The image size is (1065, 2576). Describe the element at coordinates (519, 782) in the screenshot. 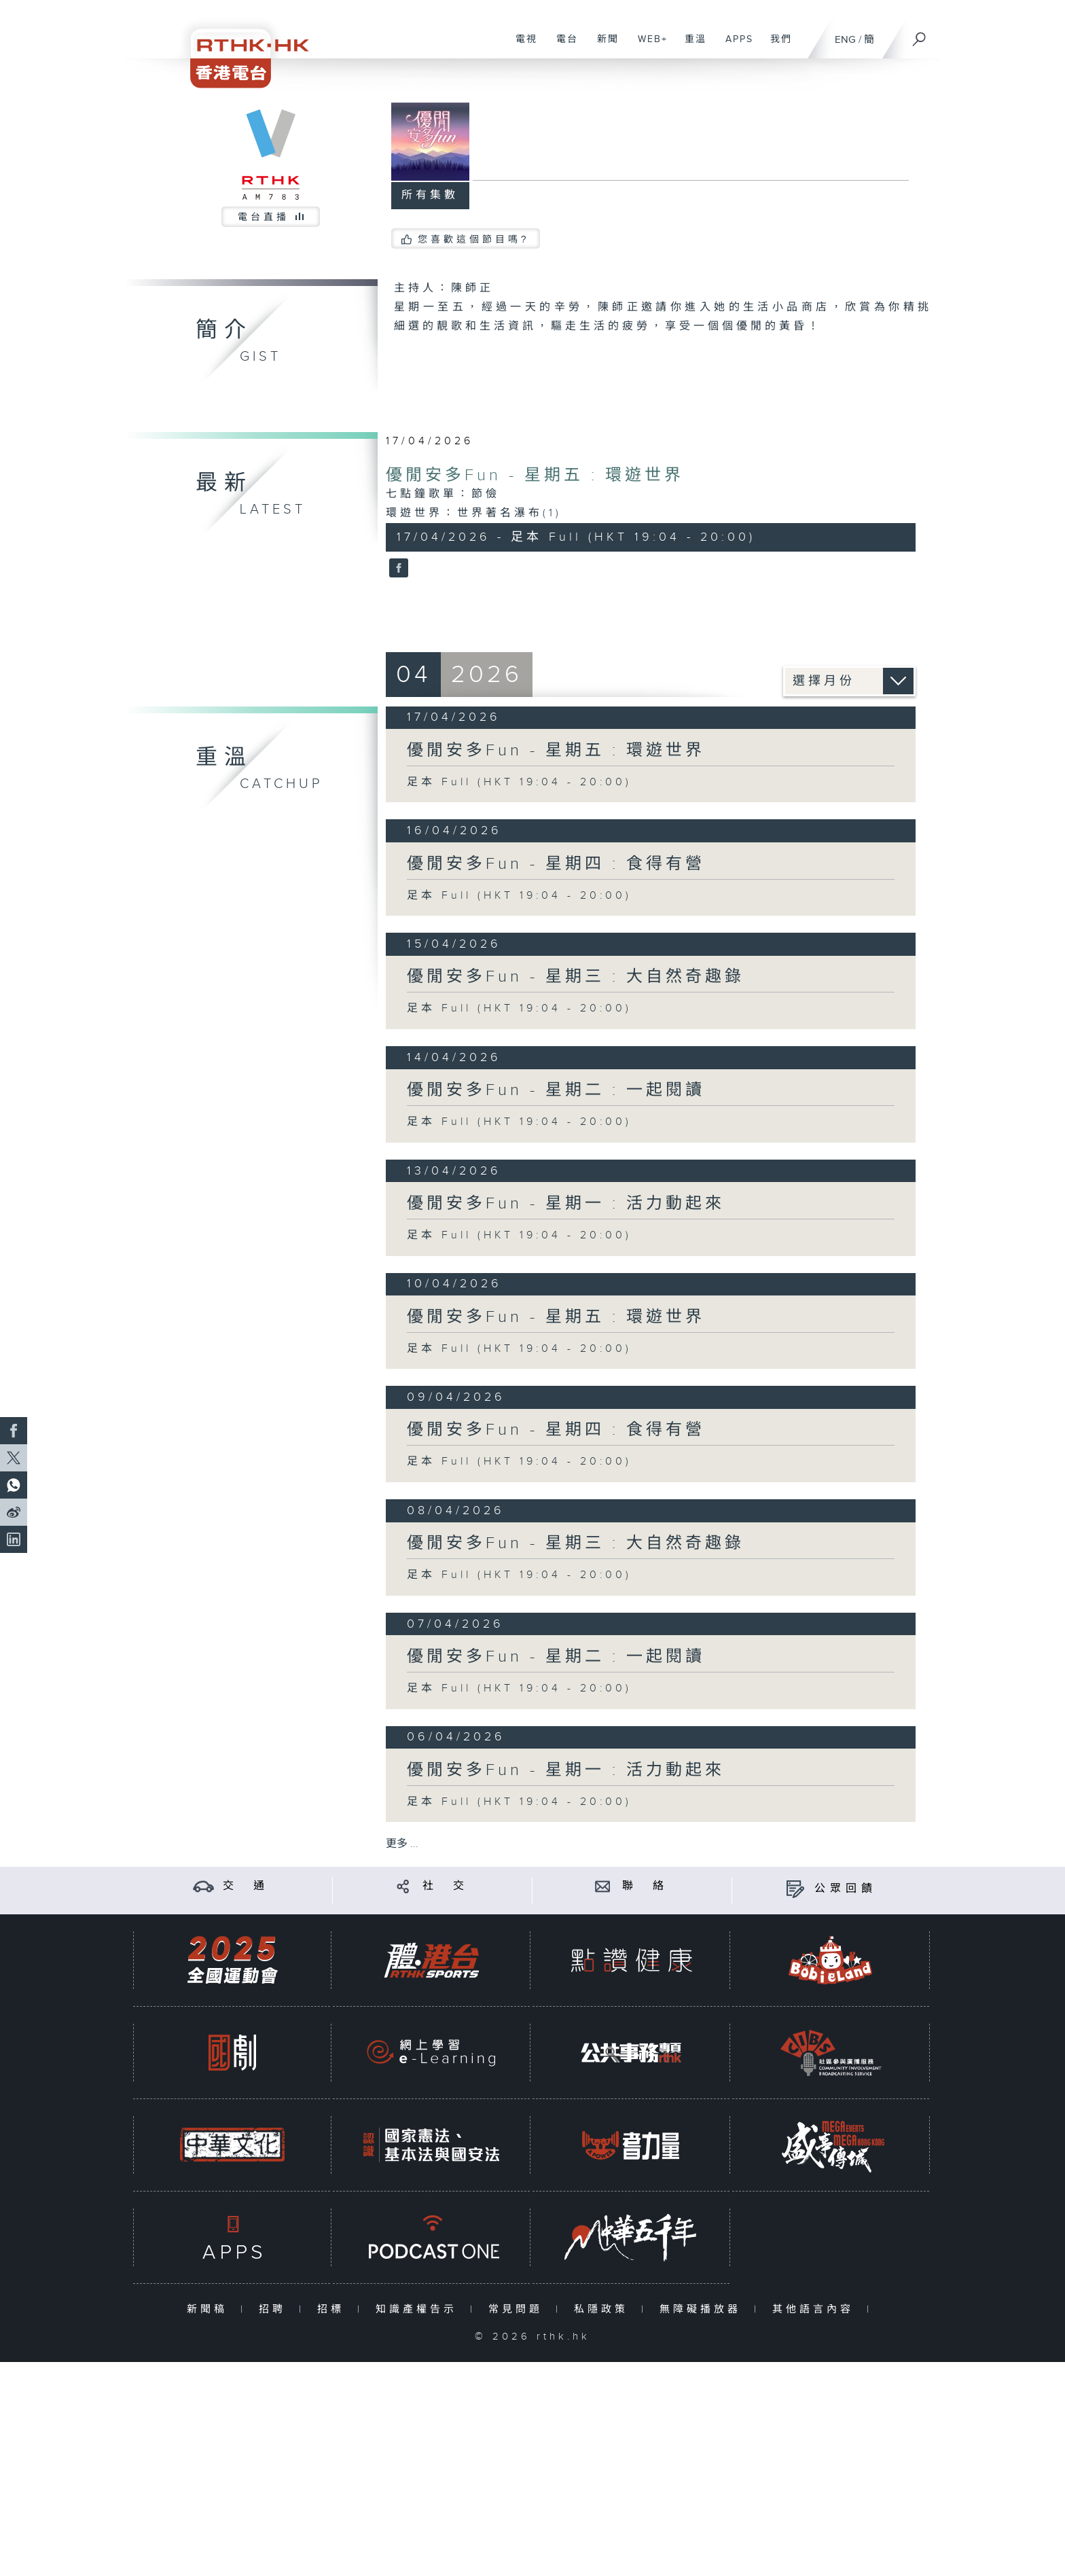

I see `足本 Full (HKT 19:04 - 20:00)` at that location.